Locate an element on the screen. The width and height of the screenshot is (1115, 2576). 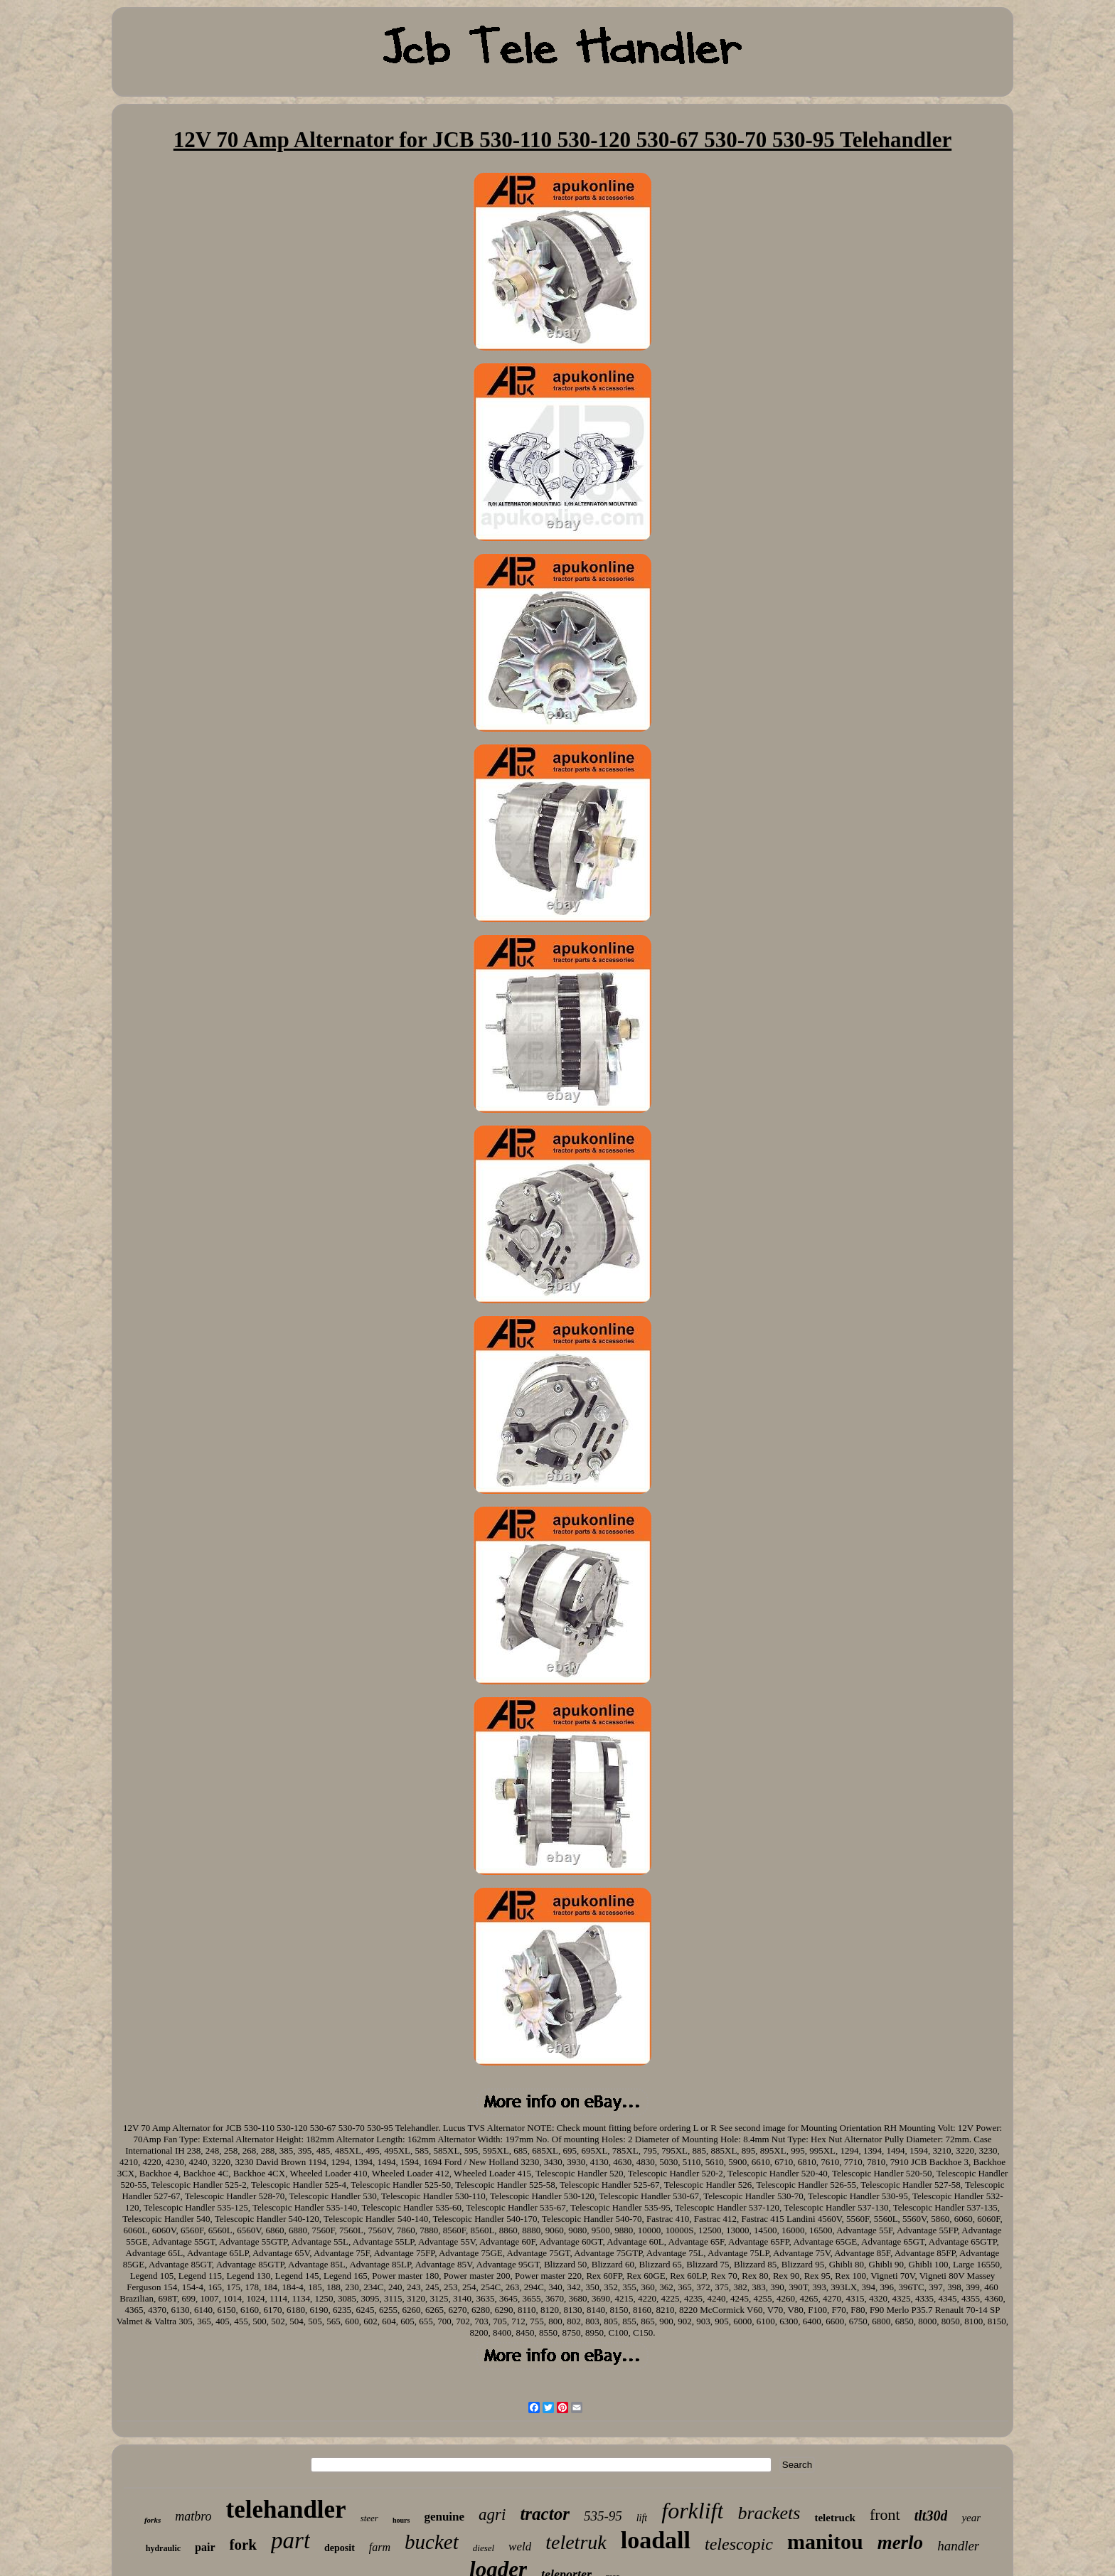
535-95 is located at coordinates (603, 2515).